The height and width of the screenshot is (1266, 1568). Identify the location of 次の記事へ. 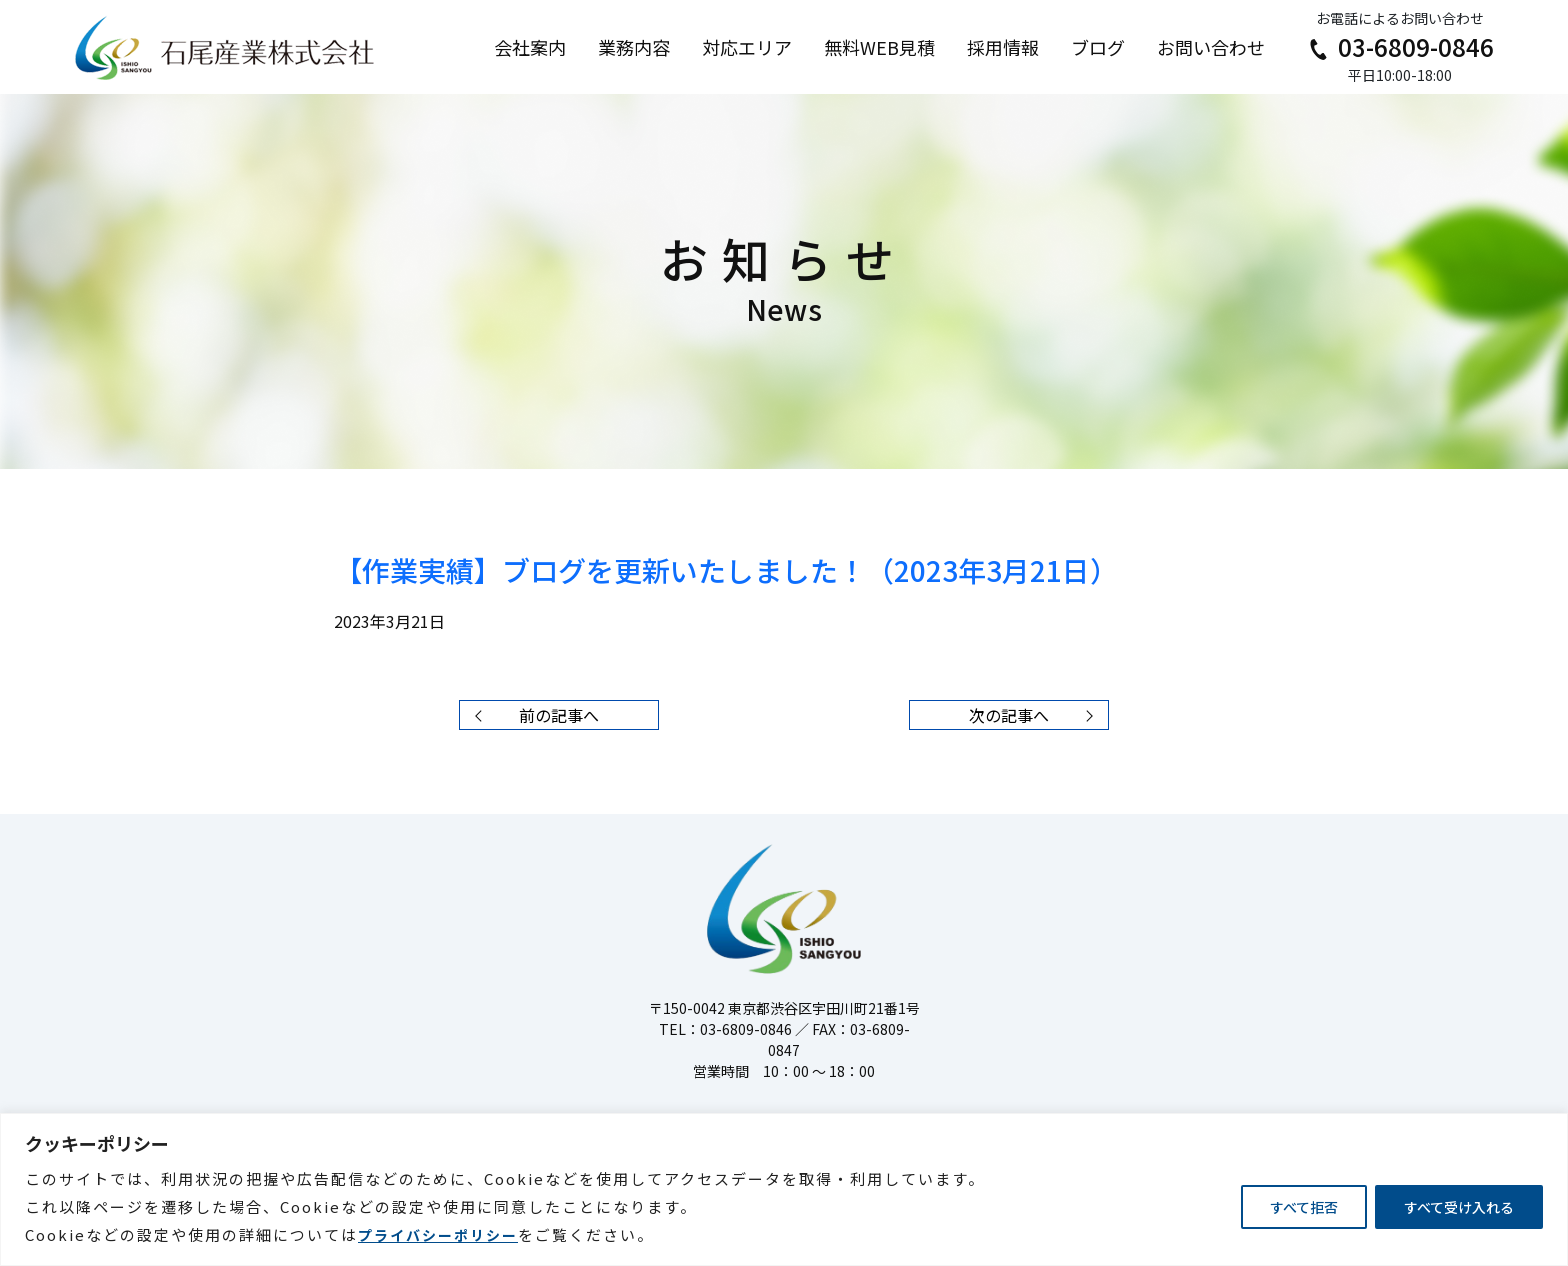
(1036, 715).